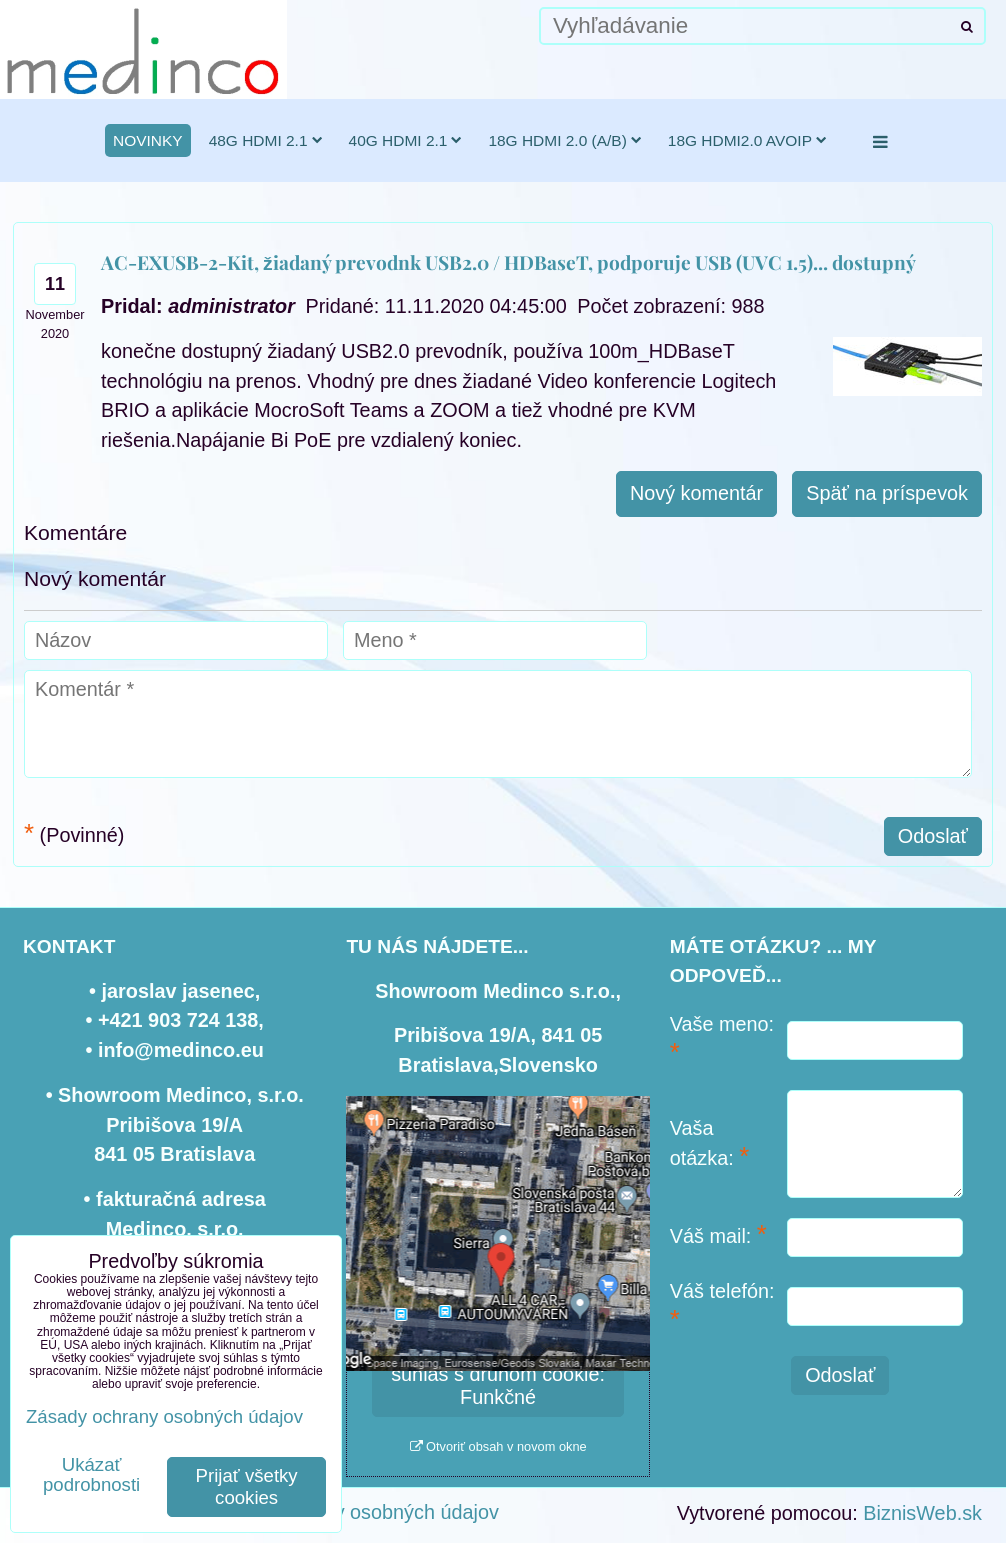  Describe the element at coordinates (247, 1486) in the screenshot. I see `Prijať všetky cookies` at that location.